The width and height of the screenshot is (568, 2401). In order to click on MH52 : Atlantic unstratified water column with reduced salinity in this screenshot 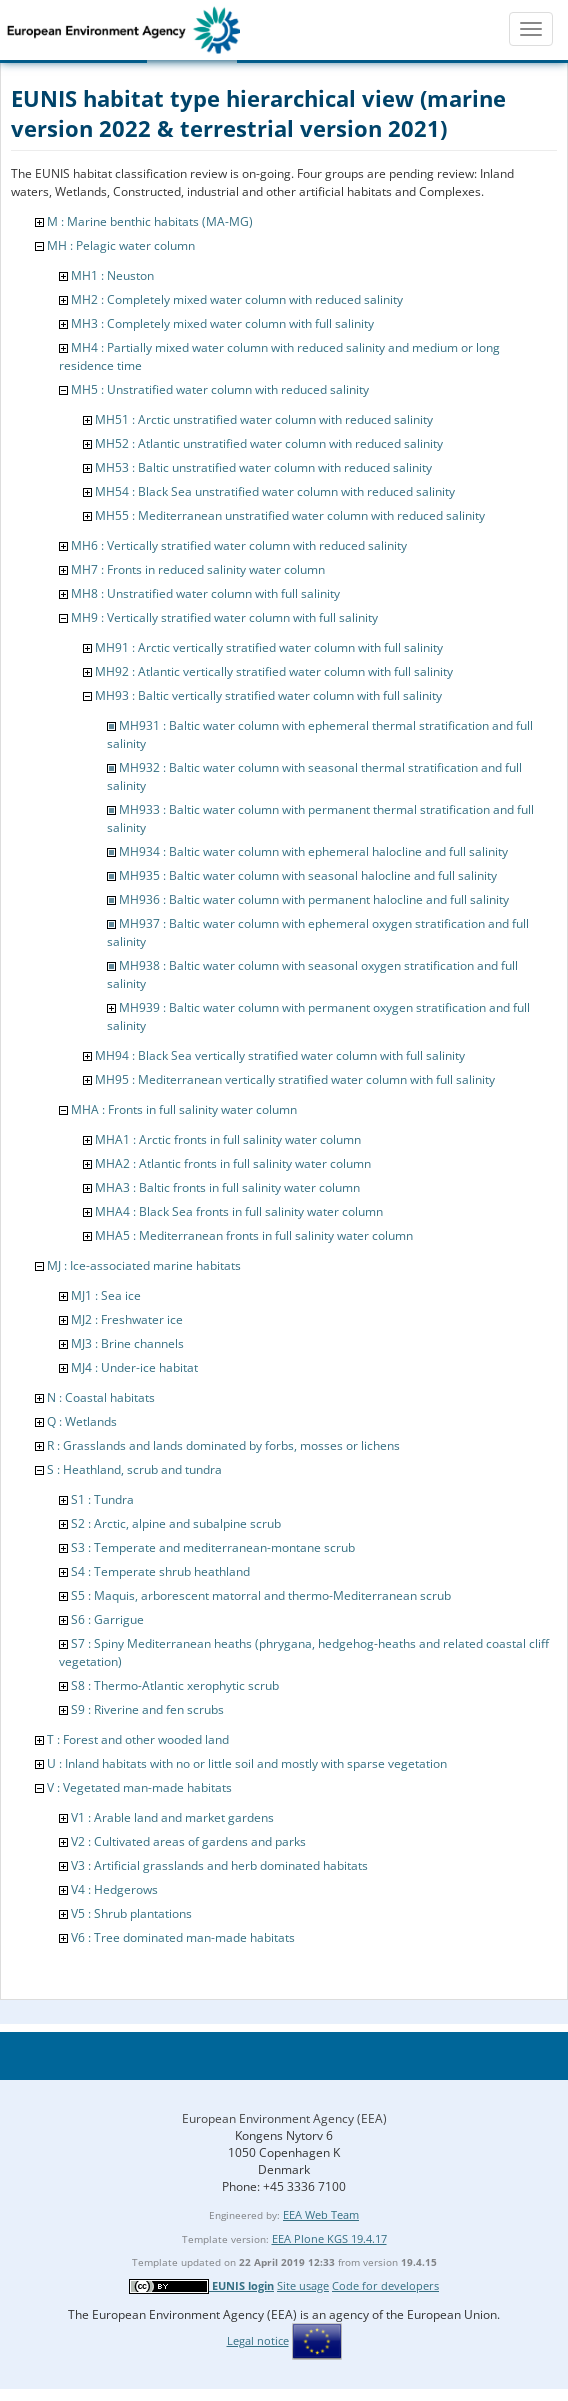, I will do `click(269, 443)`.